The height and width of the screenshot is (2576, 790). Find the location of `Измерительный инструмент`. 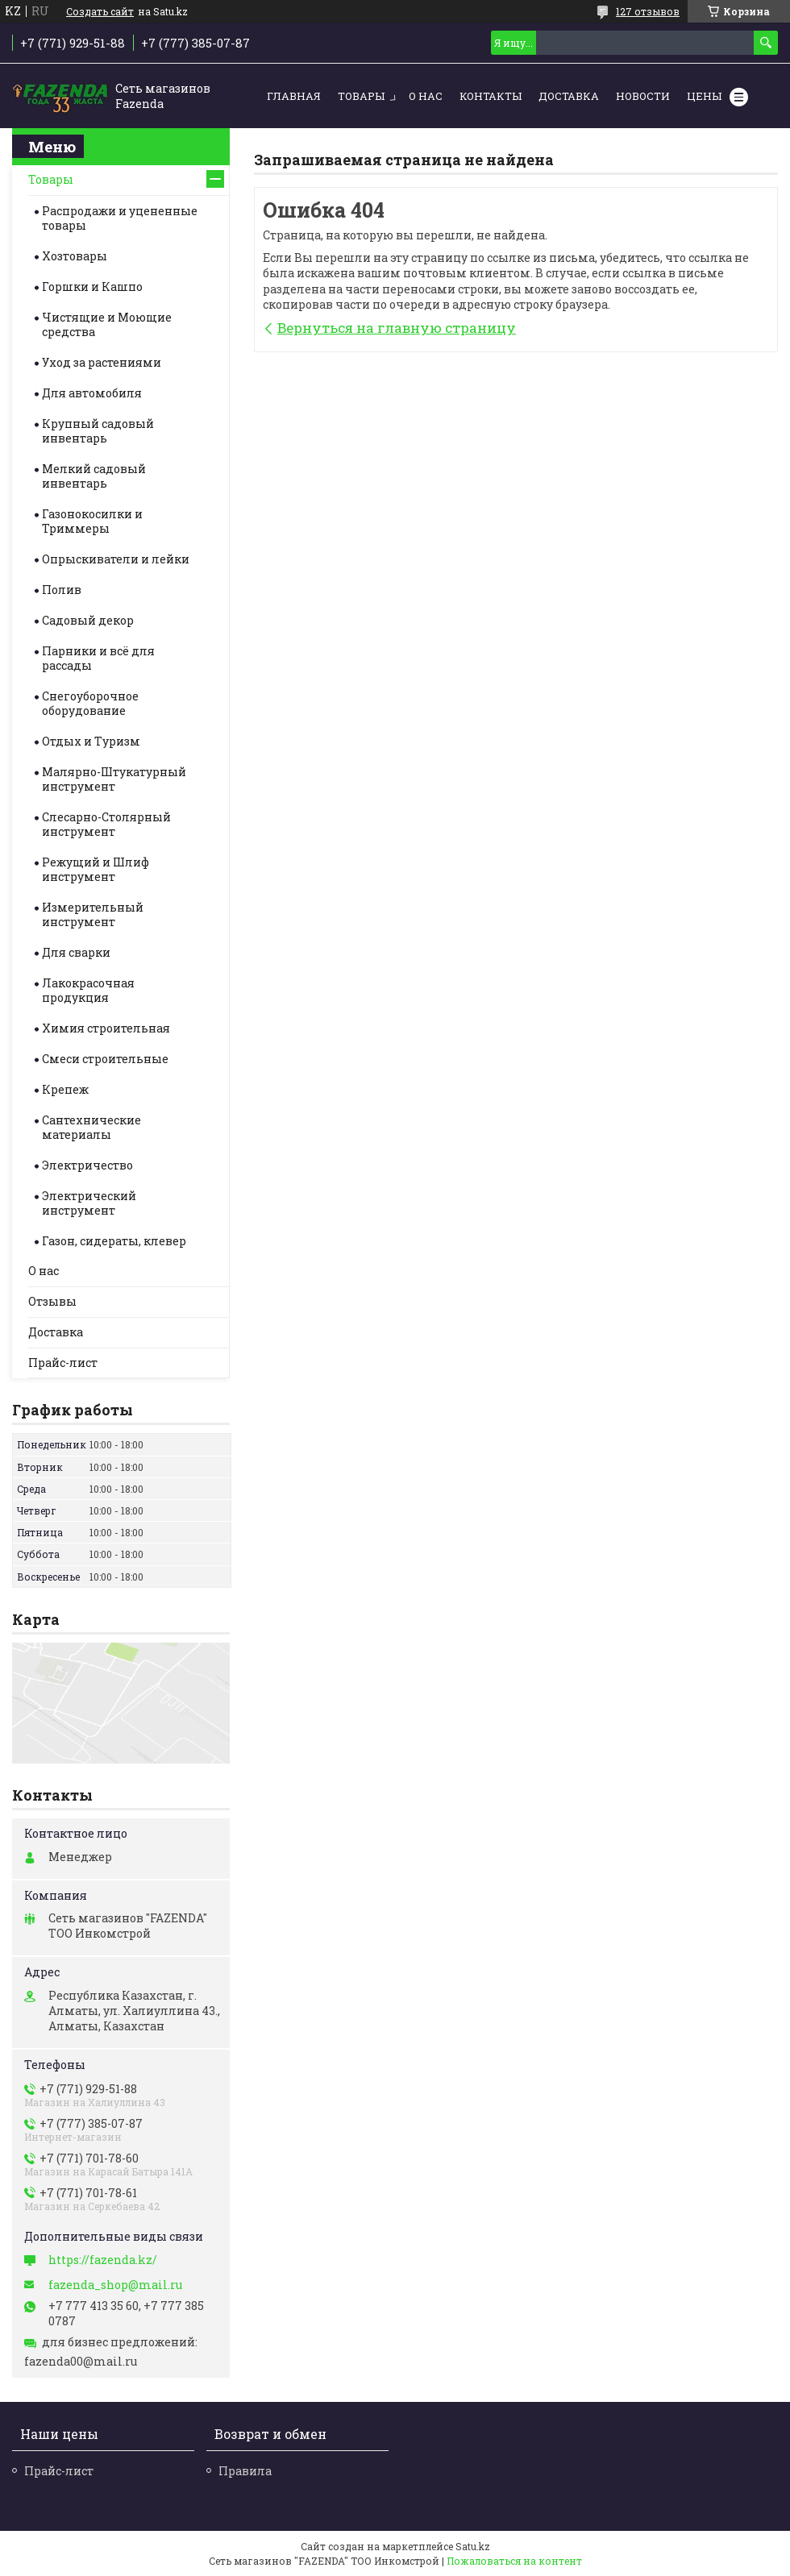

Измерительный инструмент is located at coordinates (92, 914).